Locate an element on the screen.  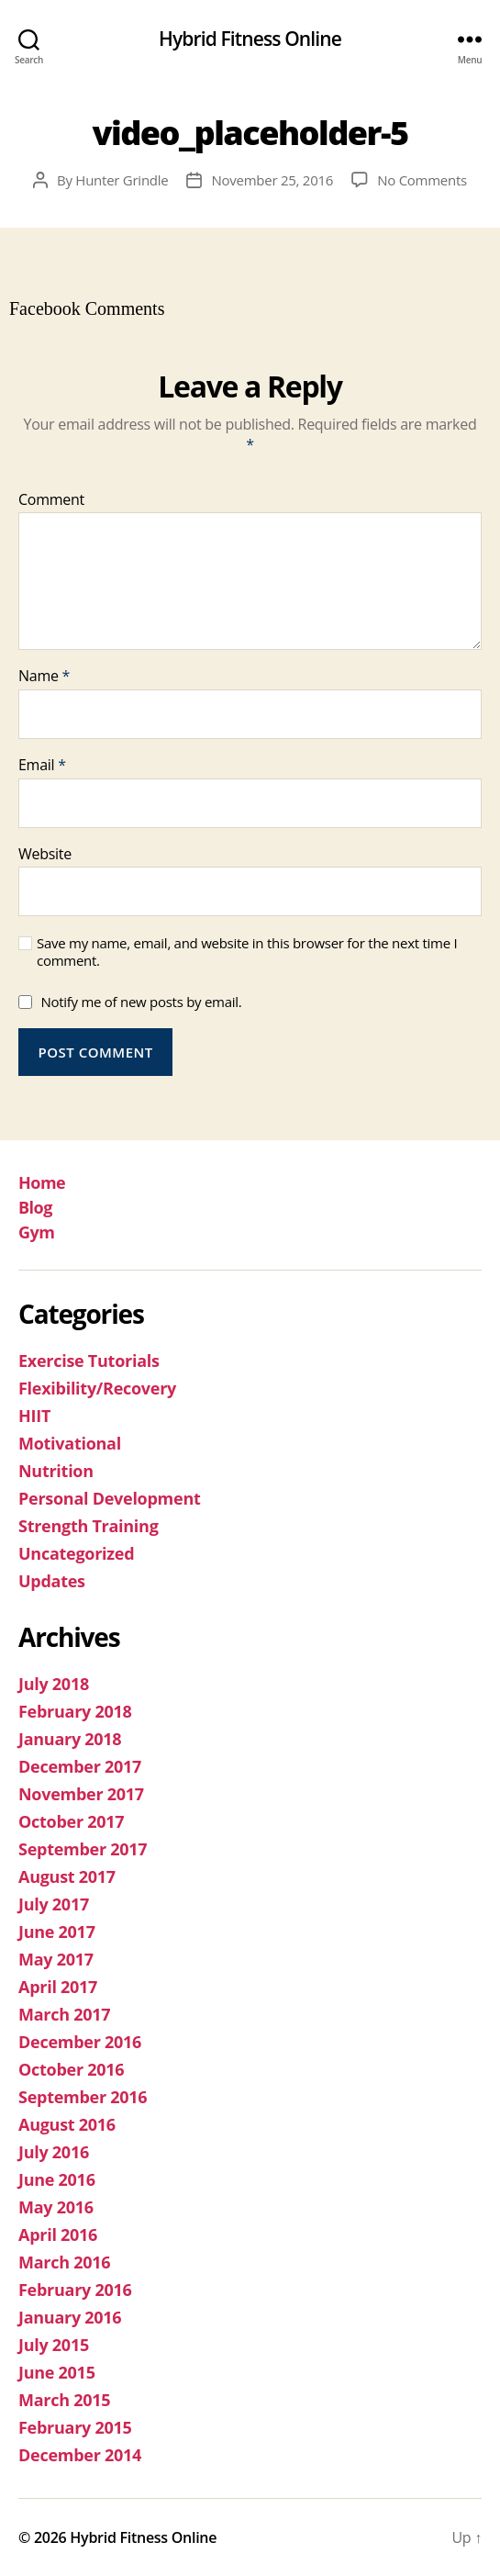
March 2016 is located at coordinates (64, 2262).